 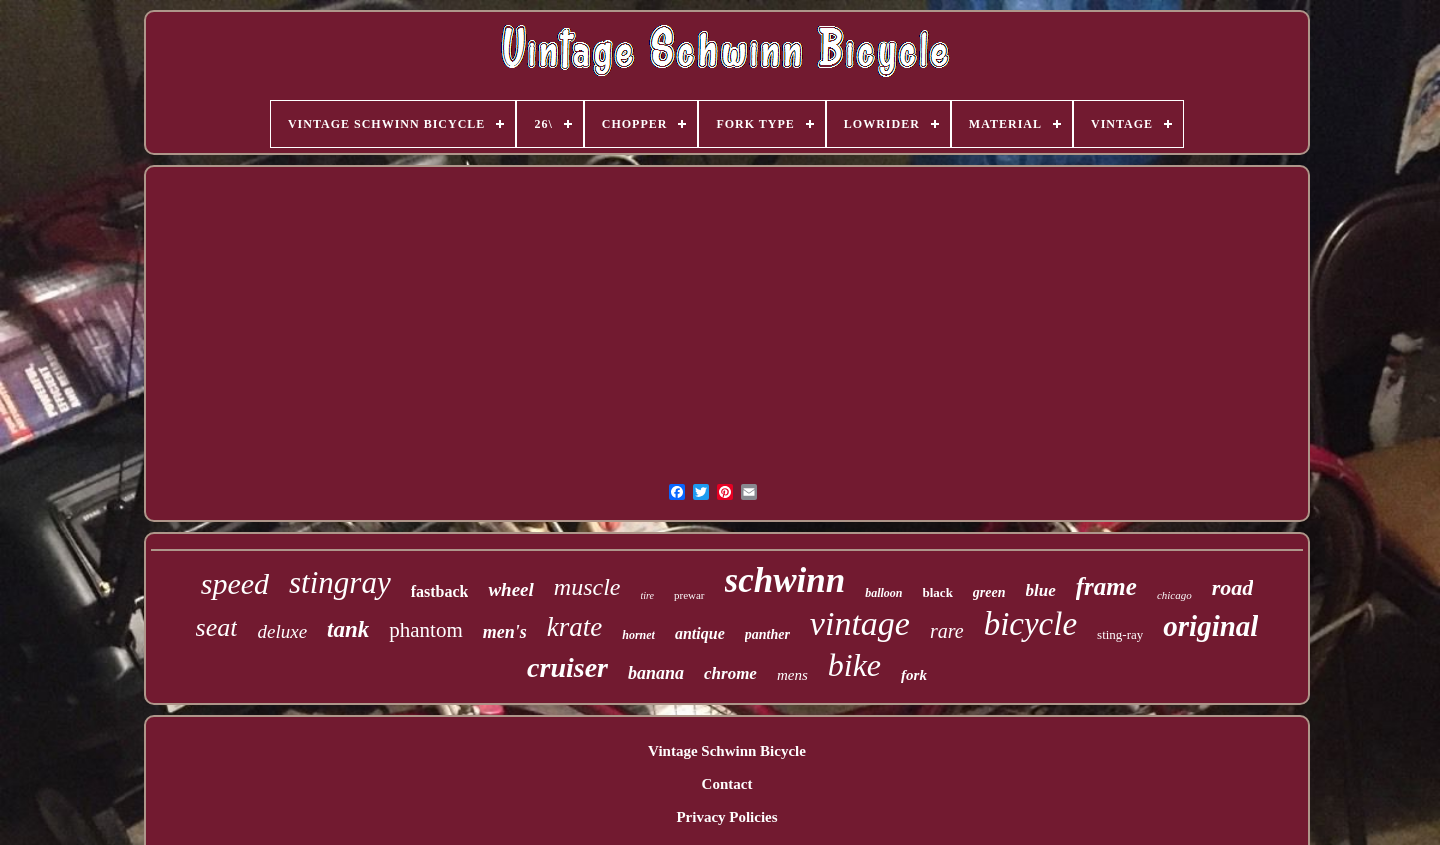 I want to click on vintage, so click(x=860, y=623).